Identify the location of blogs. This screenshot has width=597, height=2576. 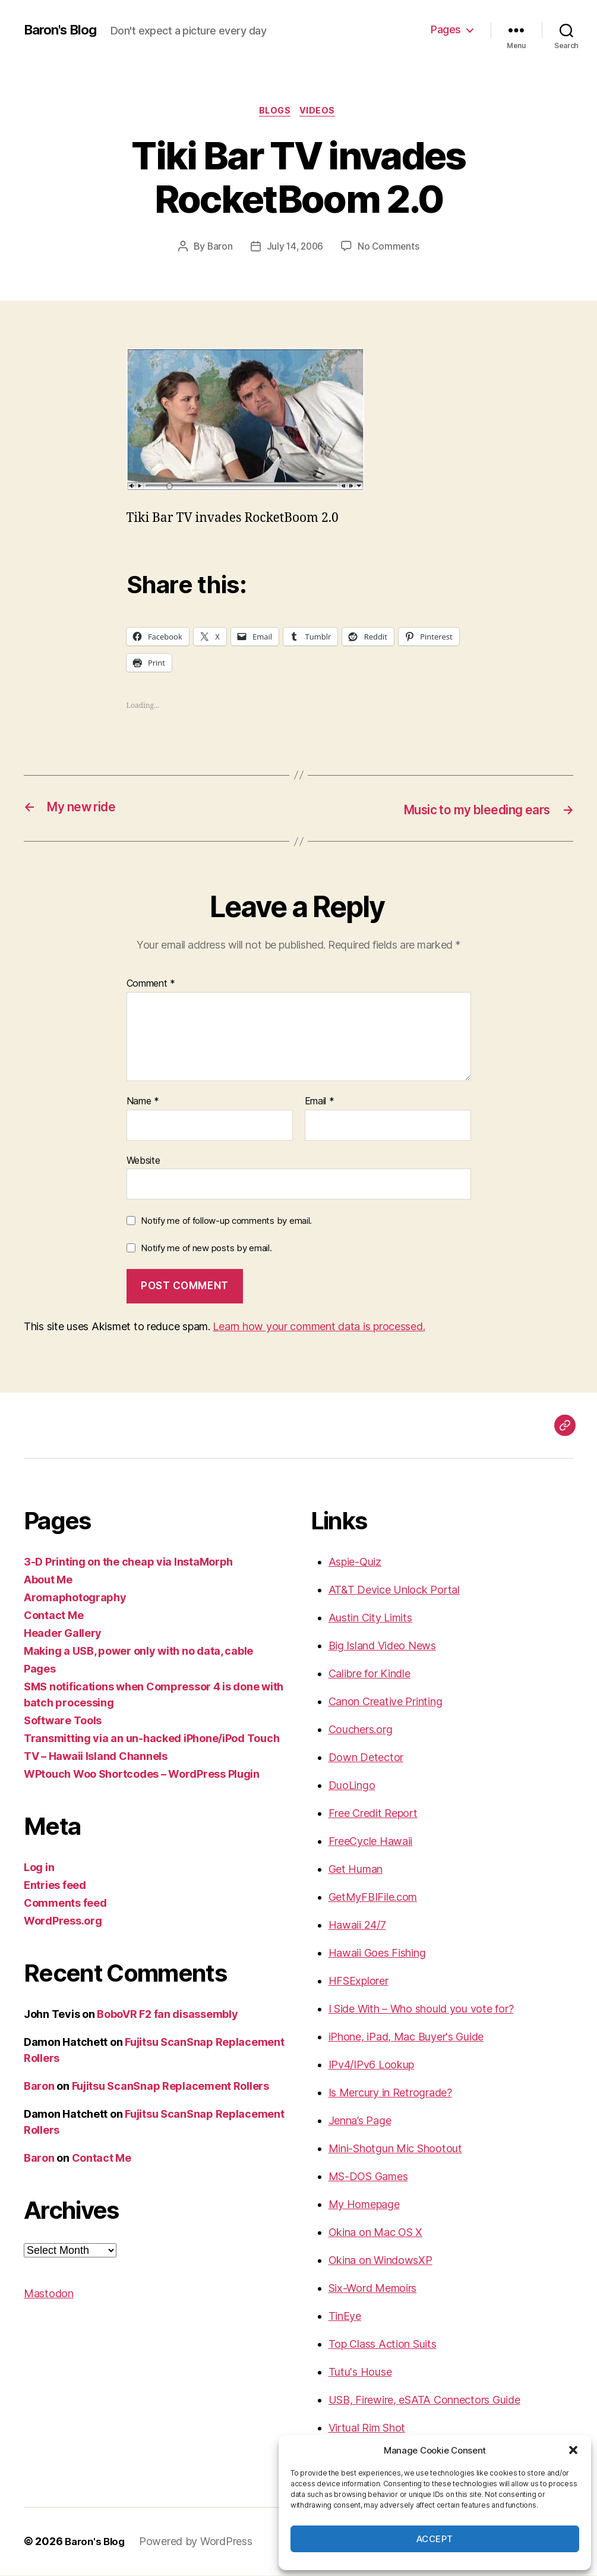
(274, 112).